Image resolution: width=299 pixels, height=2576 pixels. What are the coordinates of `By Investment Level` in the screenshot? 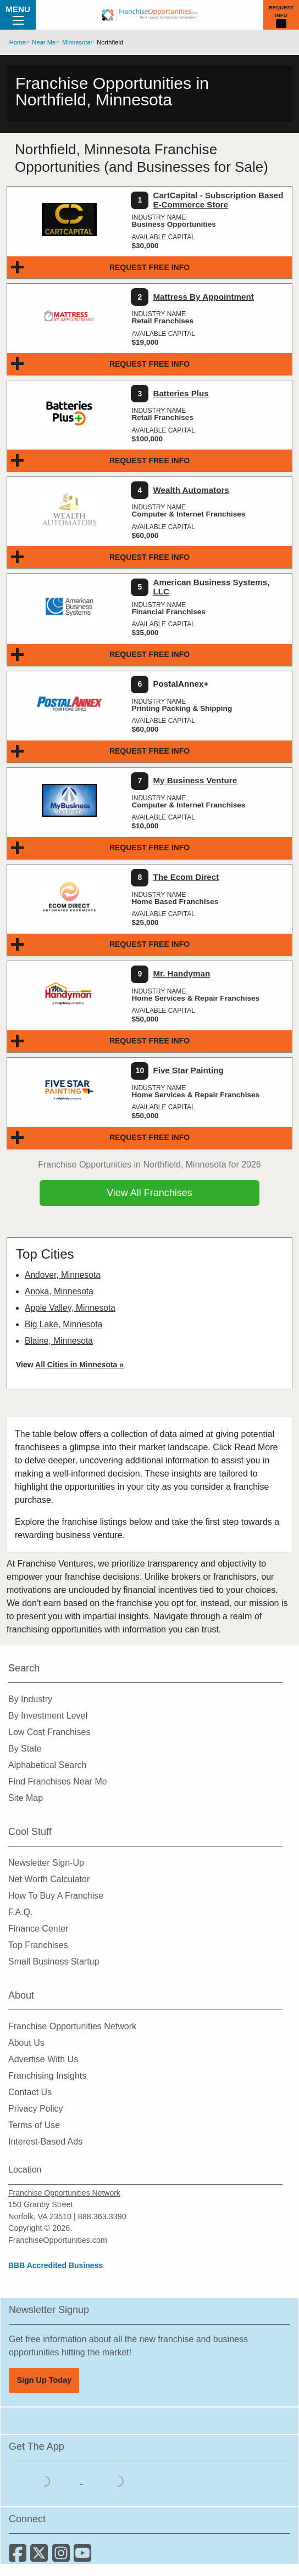 It's located at (47, 1715).